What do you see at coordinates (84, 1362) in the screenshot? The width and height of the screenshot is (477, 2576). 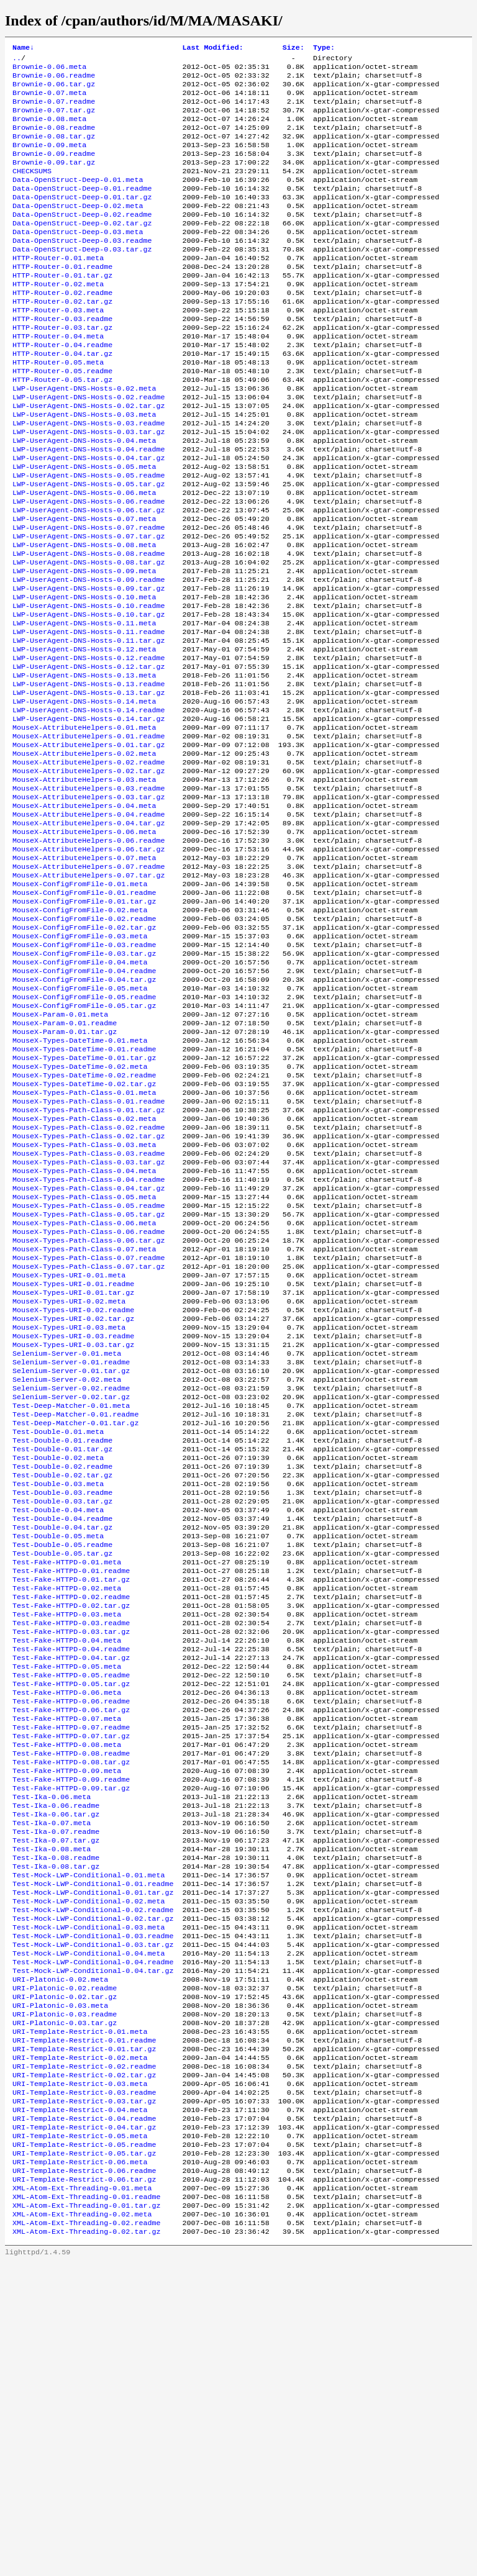 I see `MouseX-Types-Path-Class-0.05.meta` at bounding box center [84, 1362].